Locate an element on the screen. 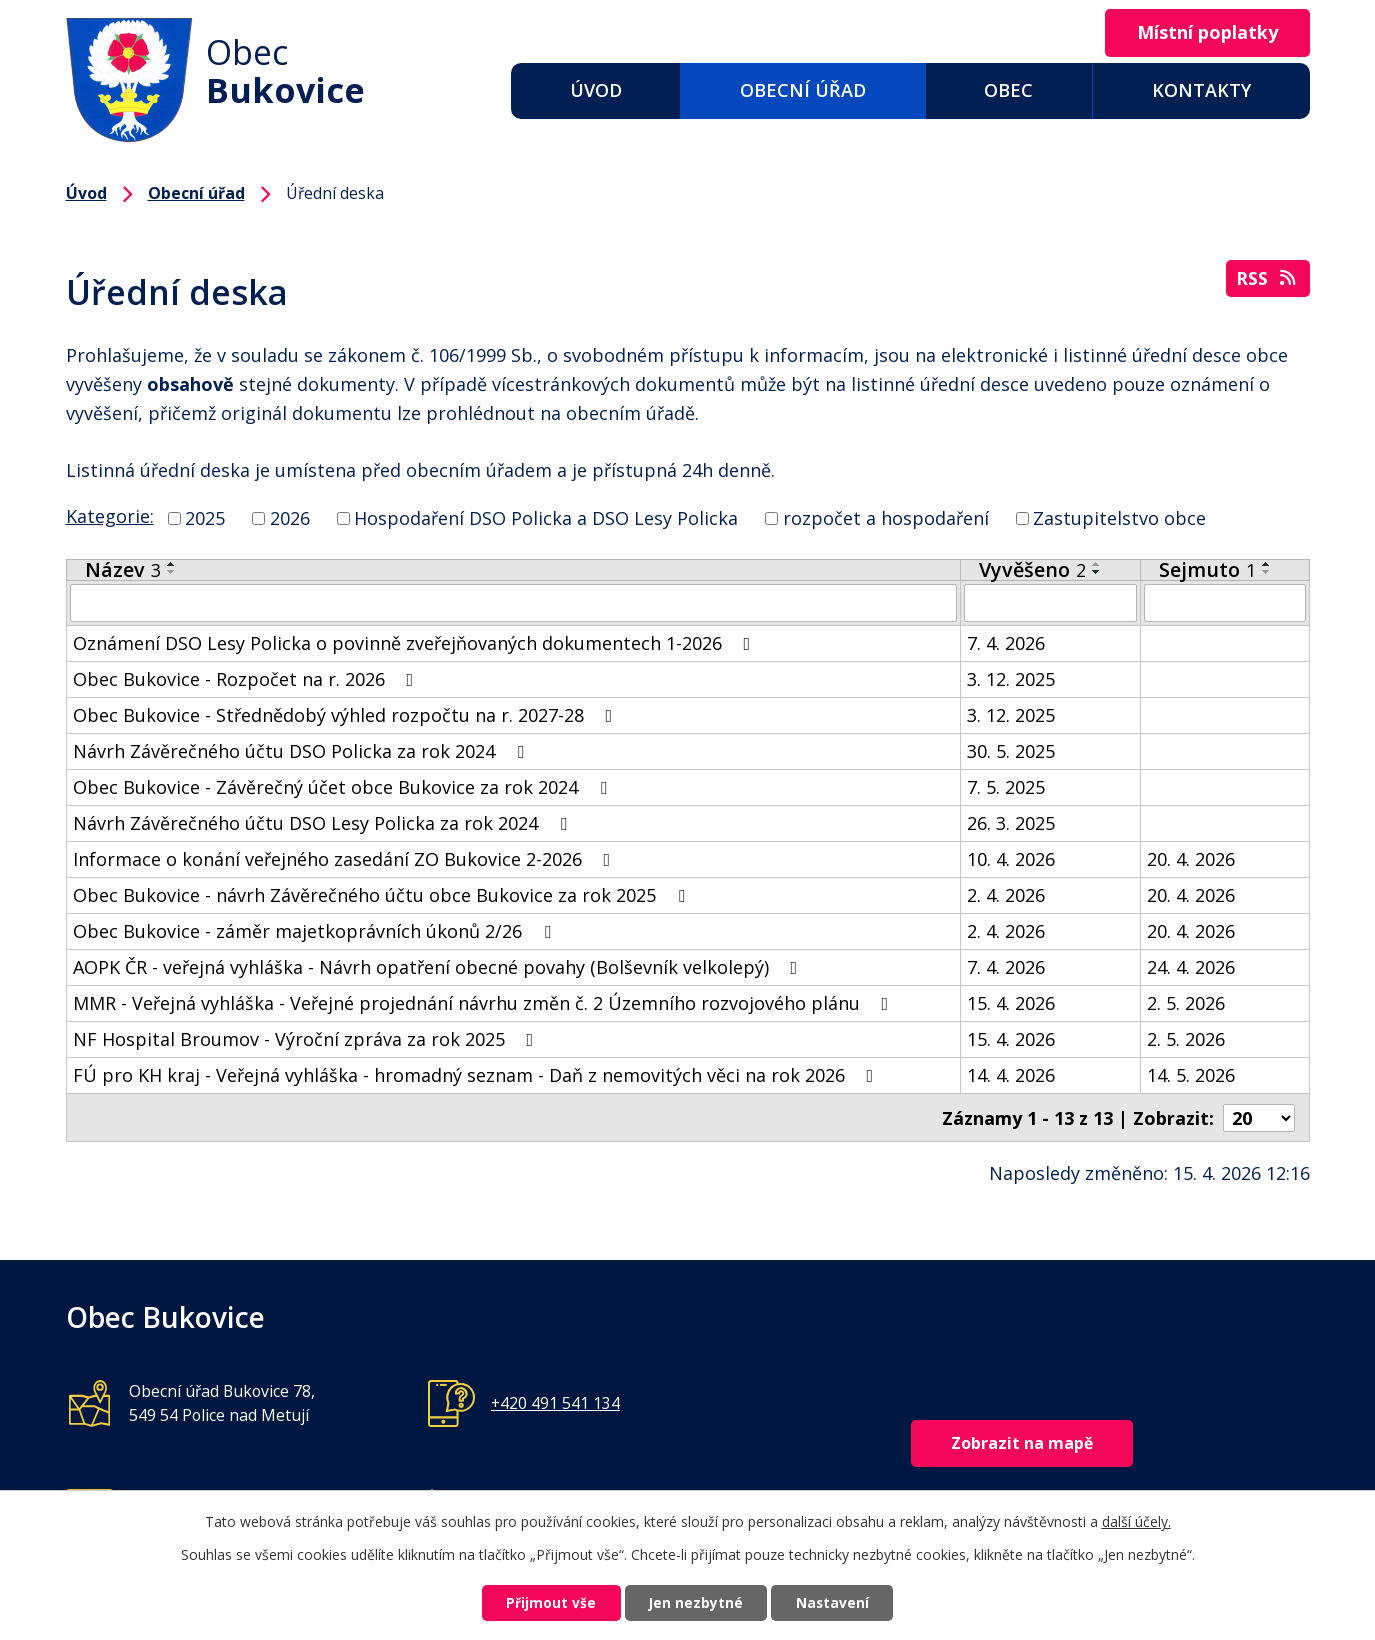  Zastupitelstvo obce is located at coordinates (1119, 518).